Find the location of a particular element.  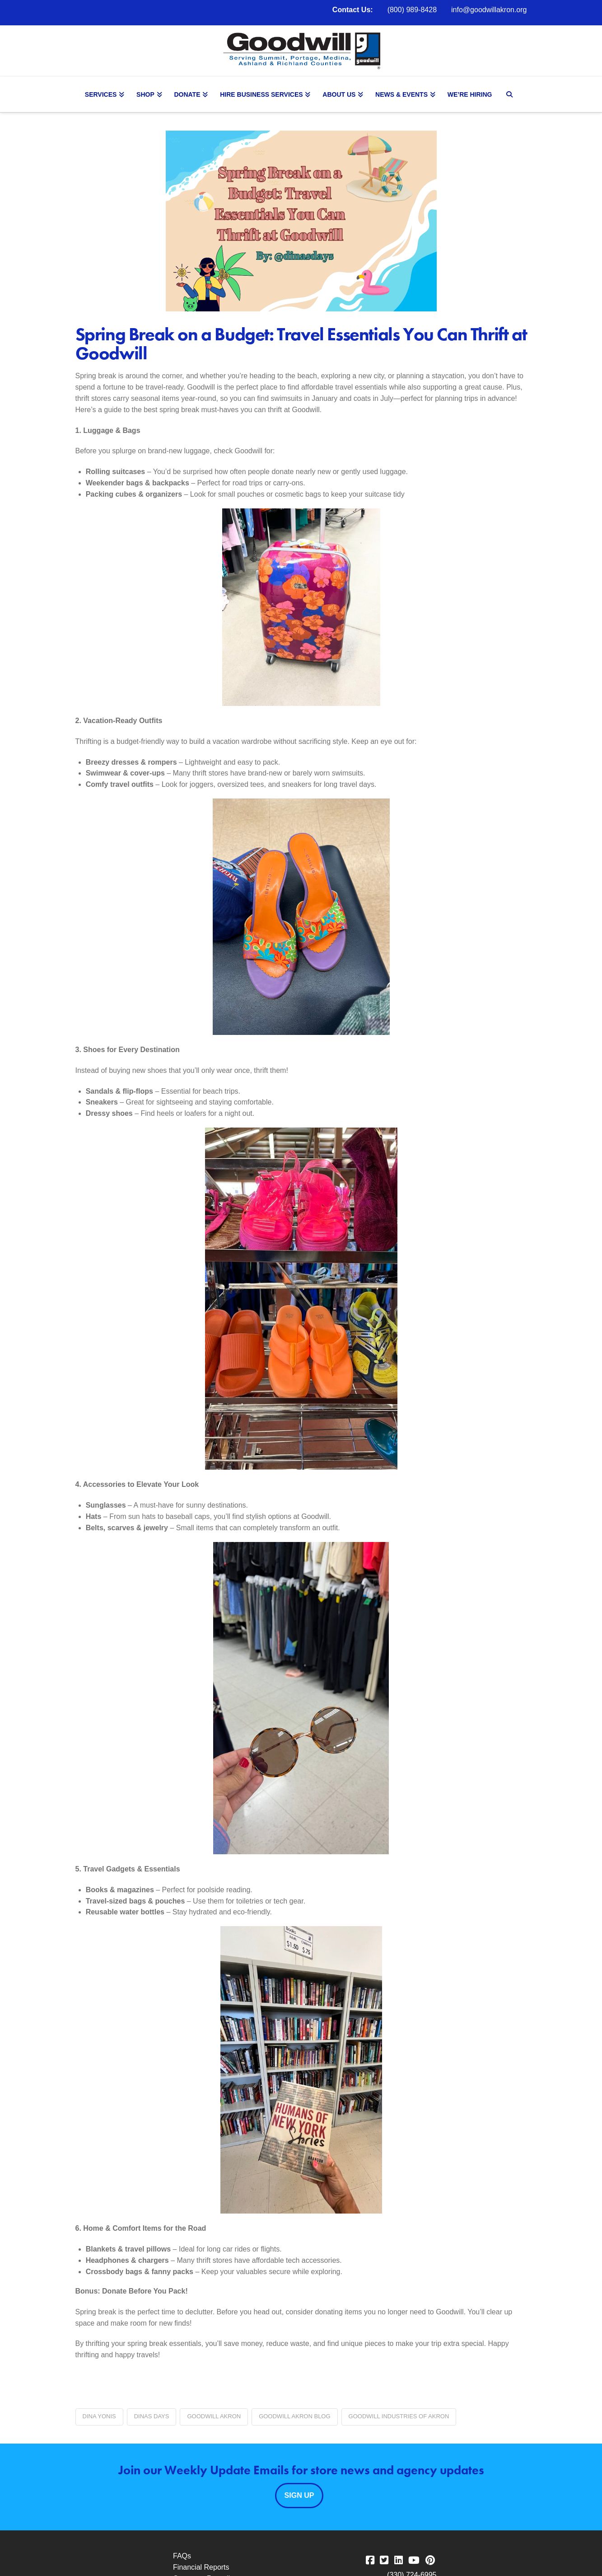

Dinas Days is located at coordinates (151, 2416).